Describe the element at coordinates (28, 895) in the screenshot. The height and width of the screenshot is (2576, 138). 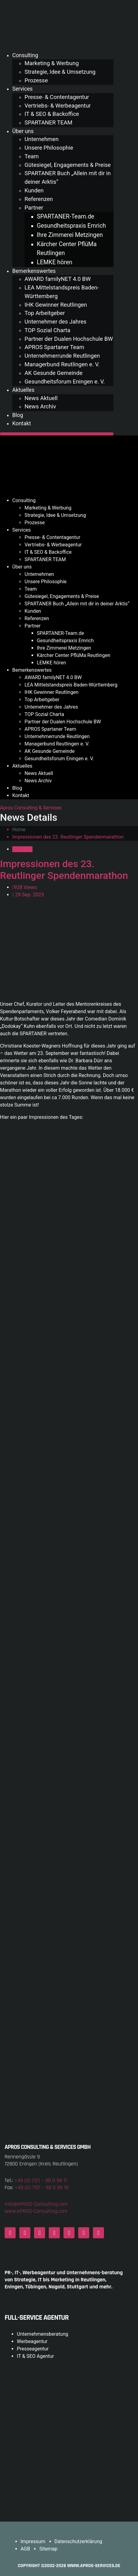
I see `29 Sep. 2023` at that location.